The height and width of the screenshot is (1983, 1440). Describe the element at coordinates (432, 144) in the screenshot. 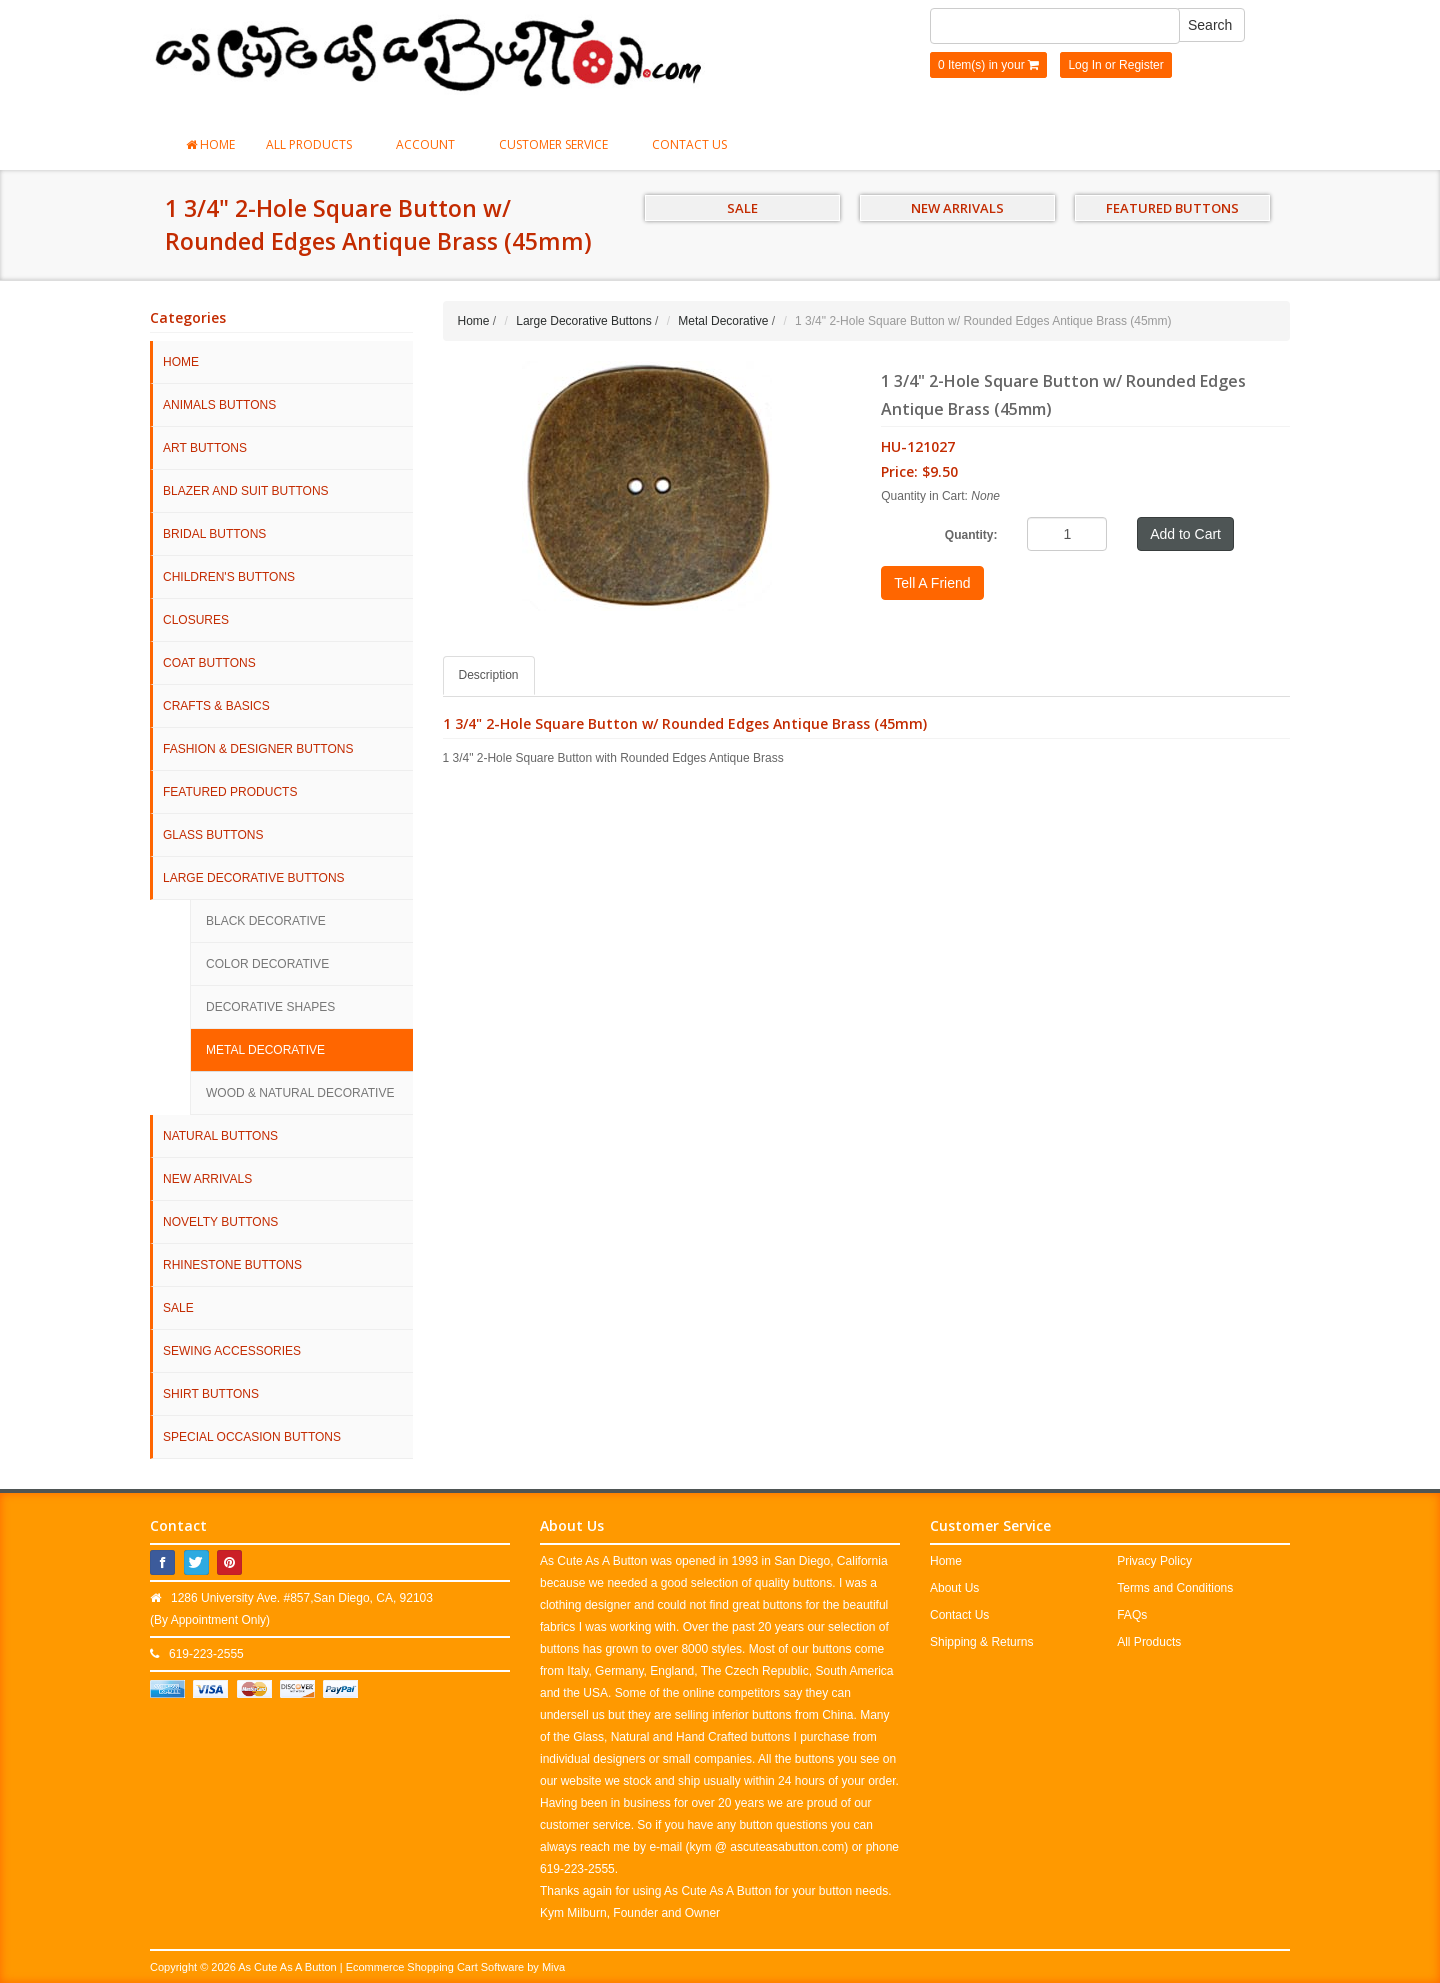

I see `Account` at that location.